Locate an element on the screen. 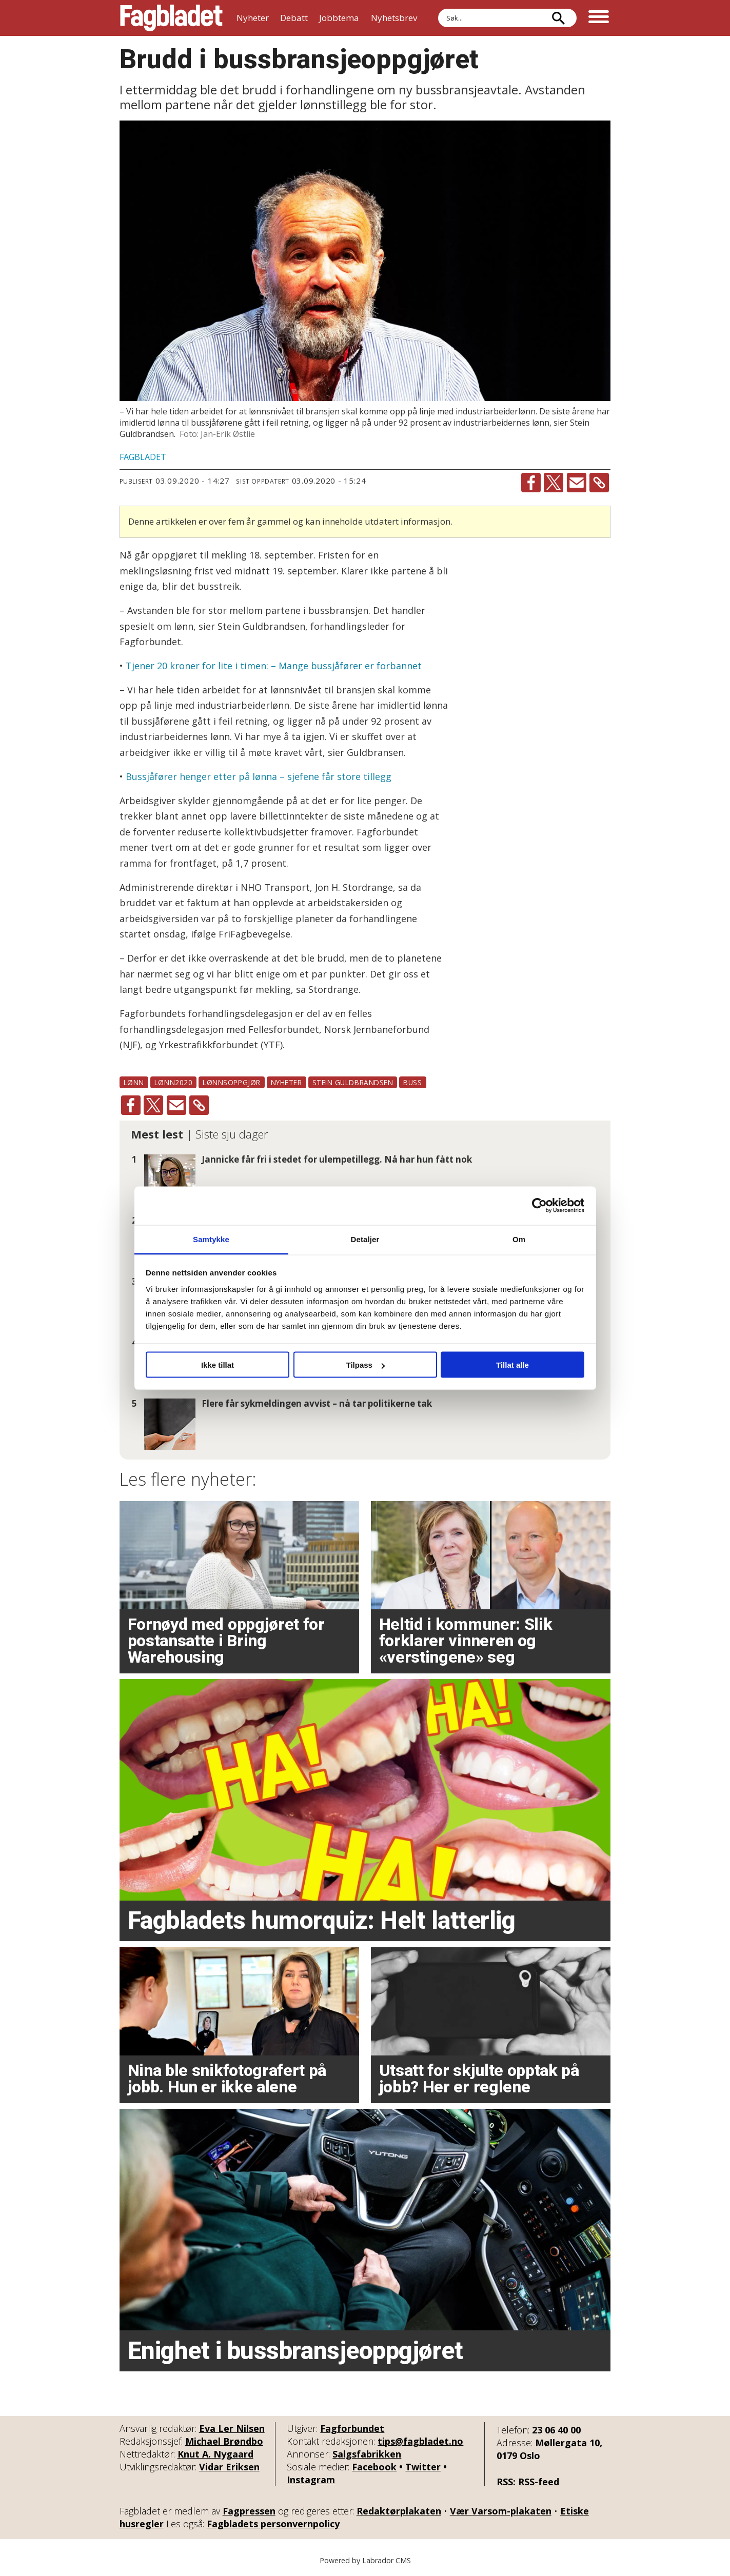  lønnsoppgjør is located at coordinates (232, 1082).